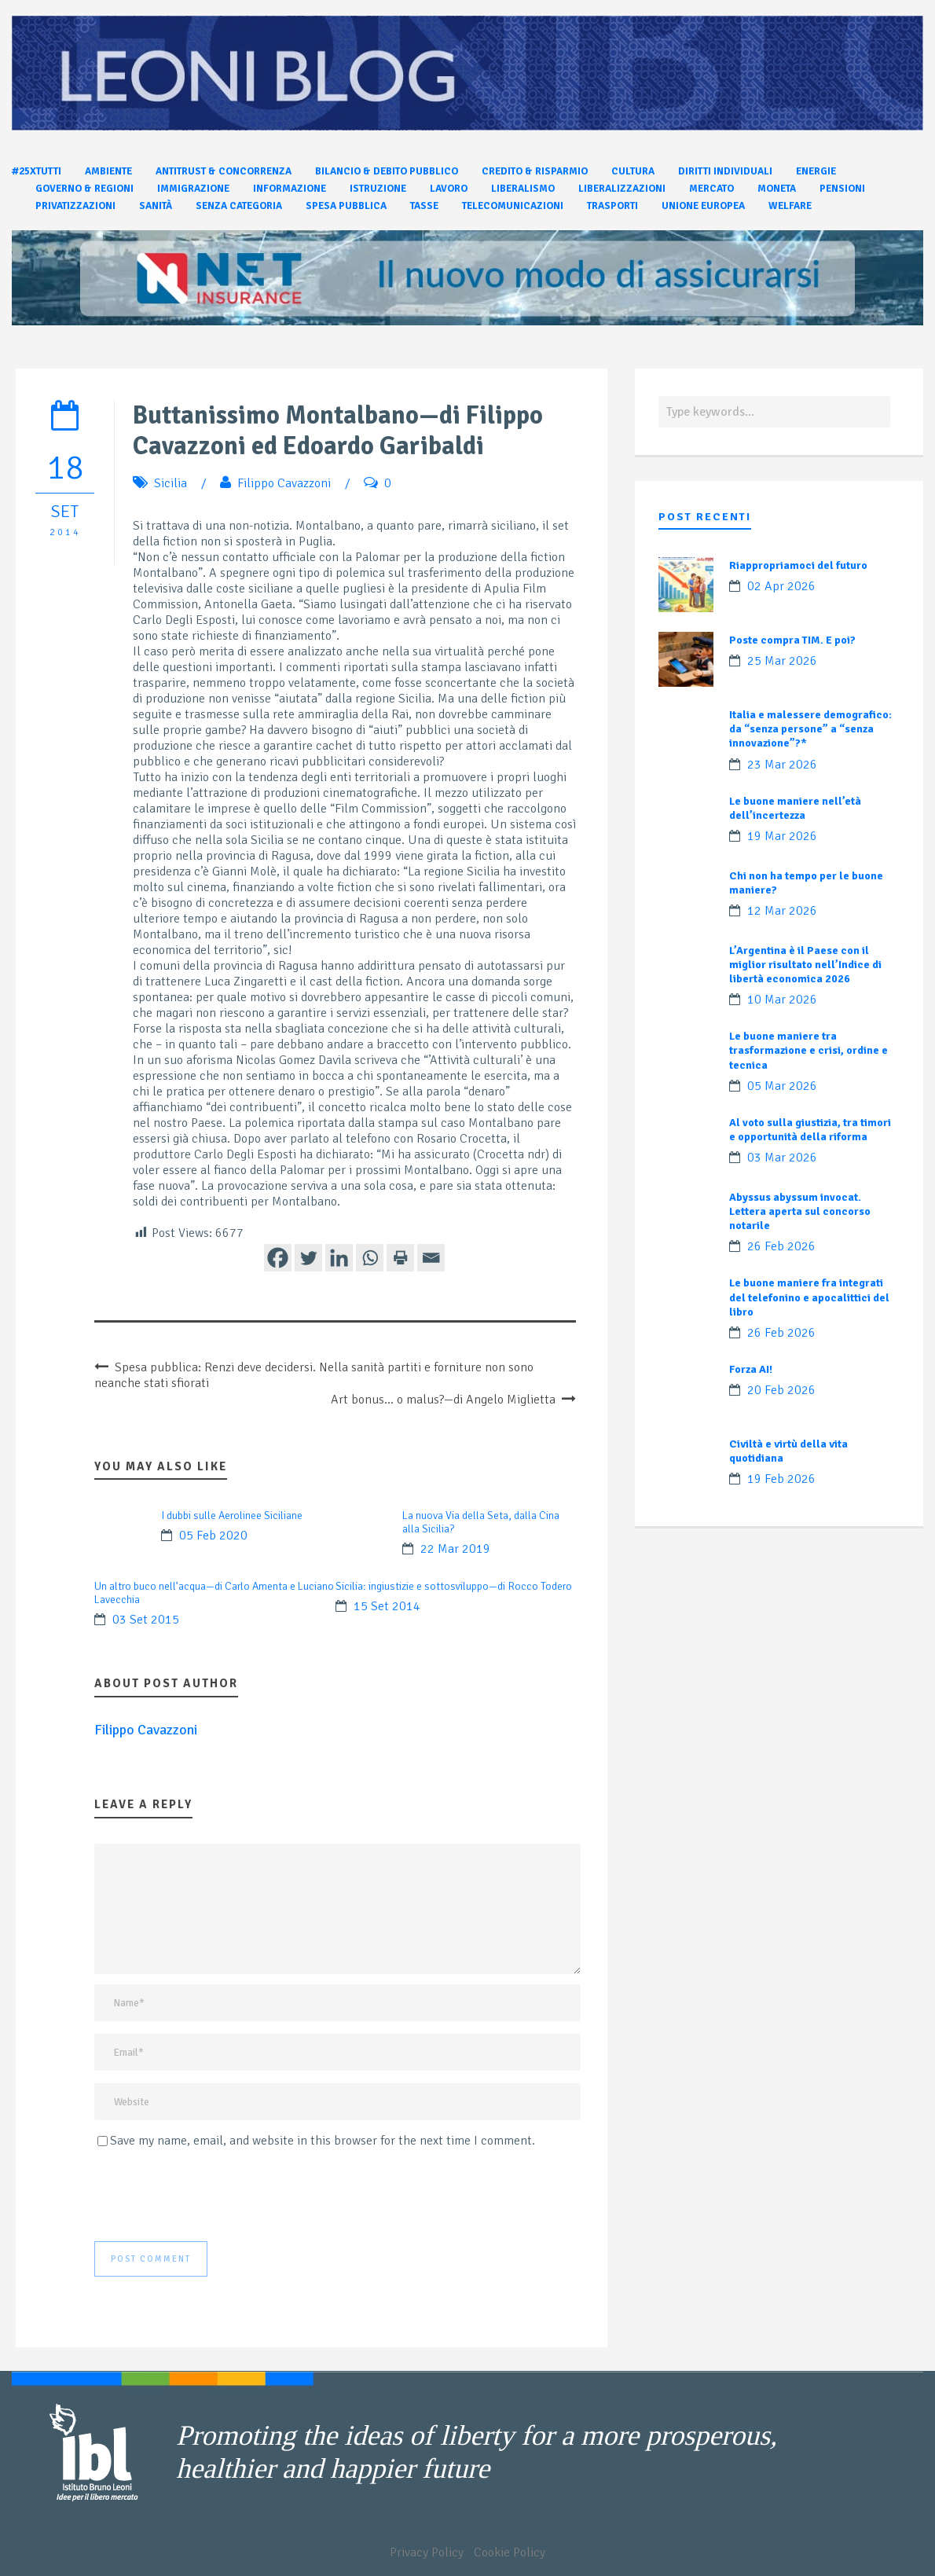 The image size is (935, 2576). What do you see at coordinates (213, 2195) in the screenshot?
I see `[presentation]` at bounding box center [213, 2195].